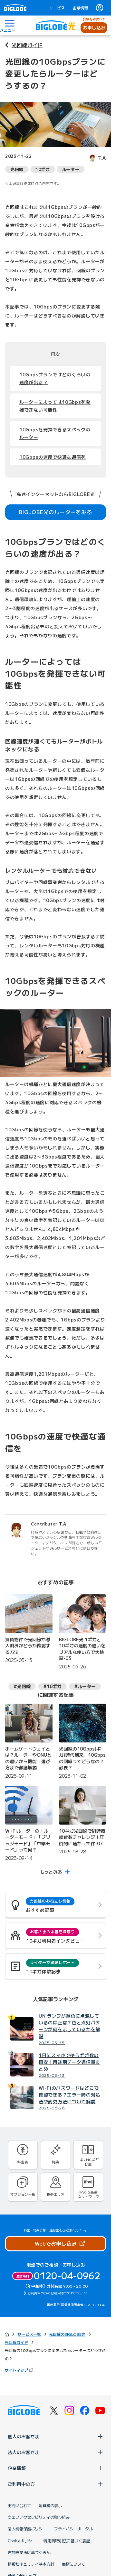  Describe the element at coordinates (27, 2229) in the screenshot. I see `料金` at that location.